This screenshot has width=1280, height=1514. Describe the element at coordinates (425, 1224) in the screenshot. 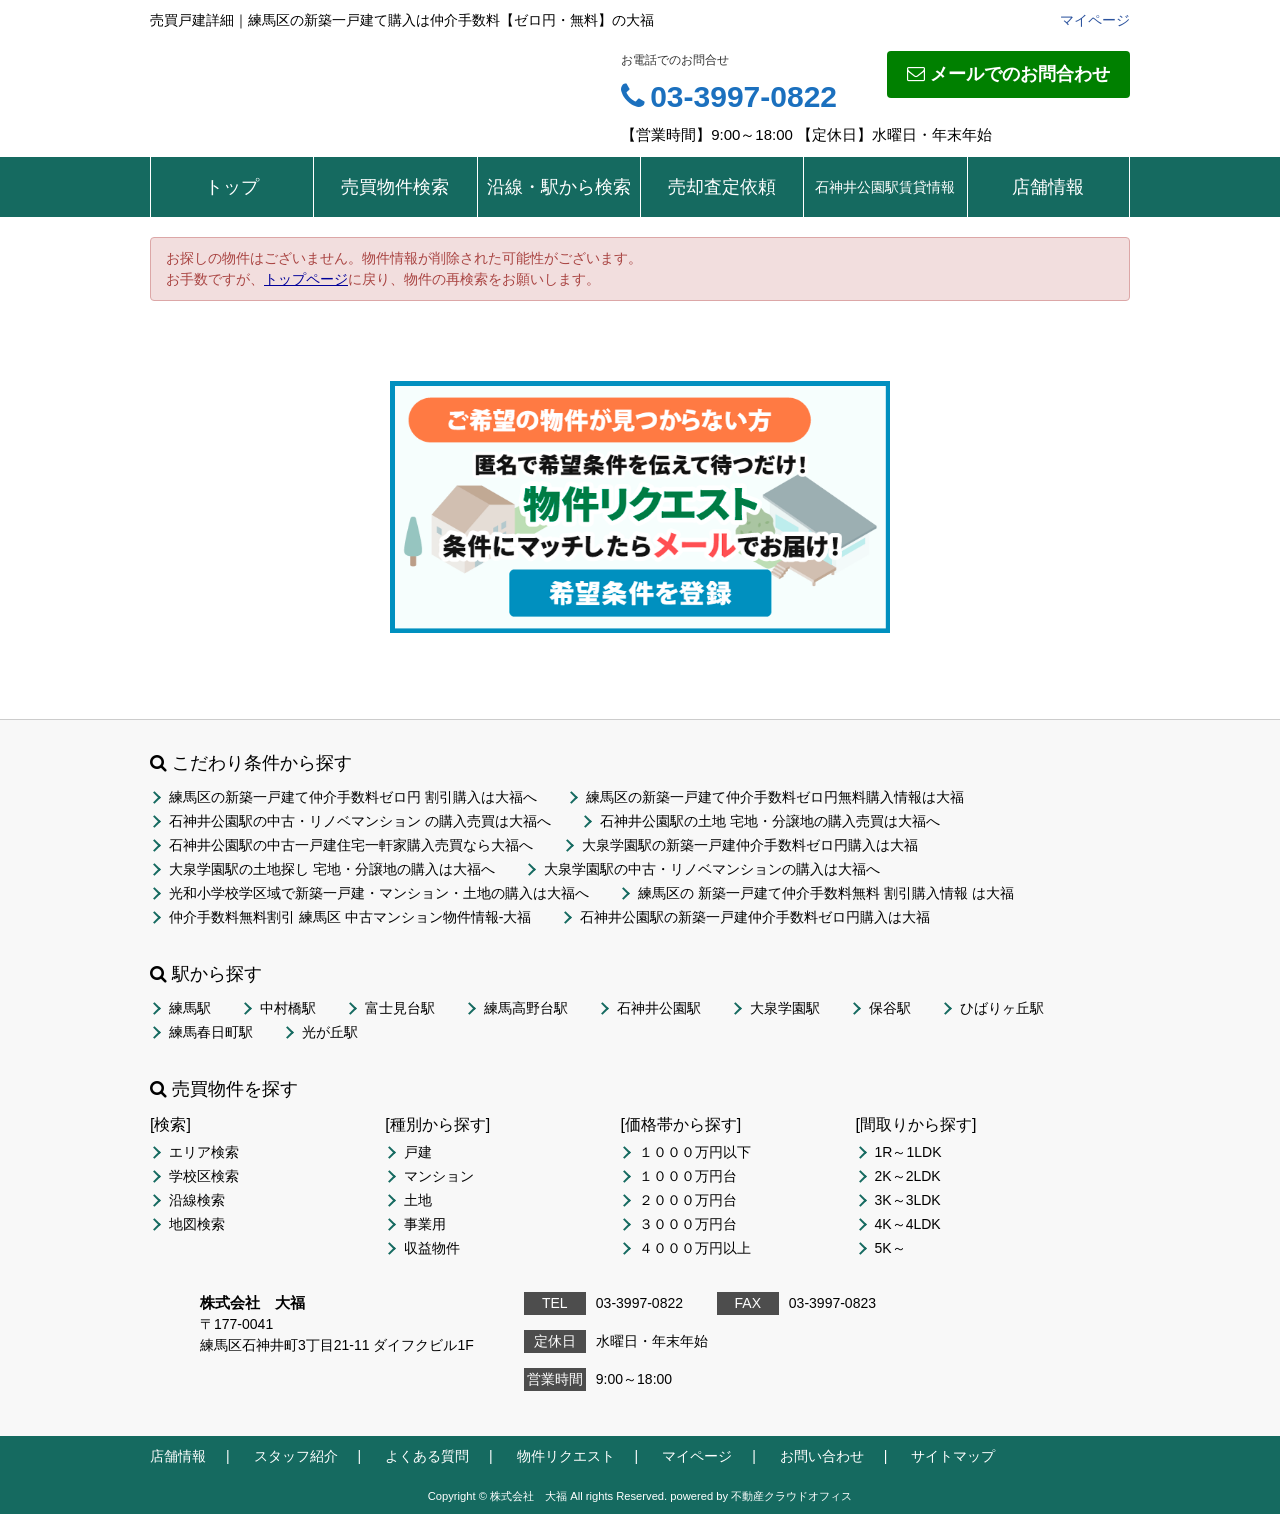

I see `事業用` at that location.